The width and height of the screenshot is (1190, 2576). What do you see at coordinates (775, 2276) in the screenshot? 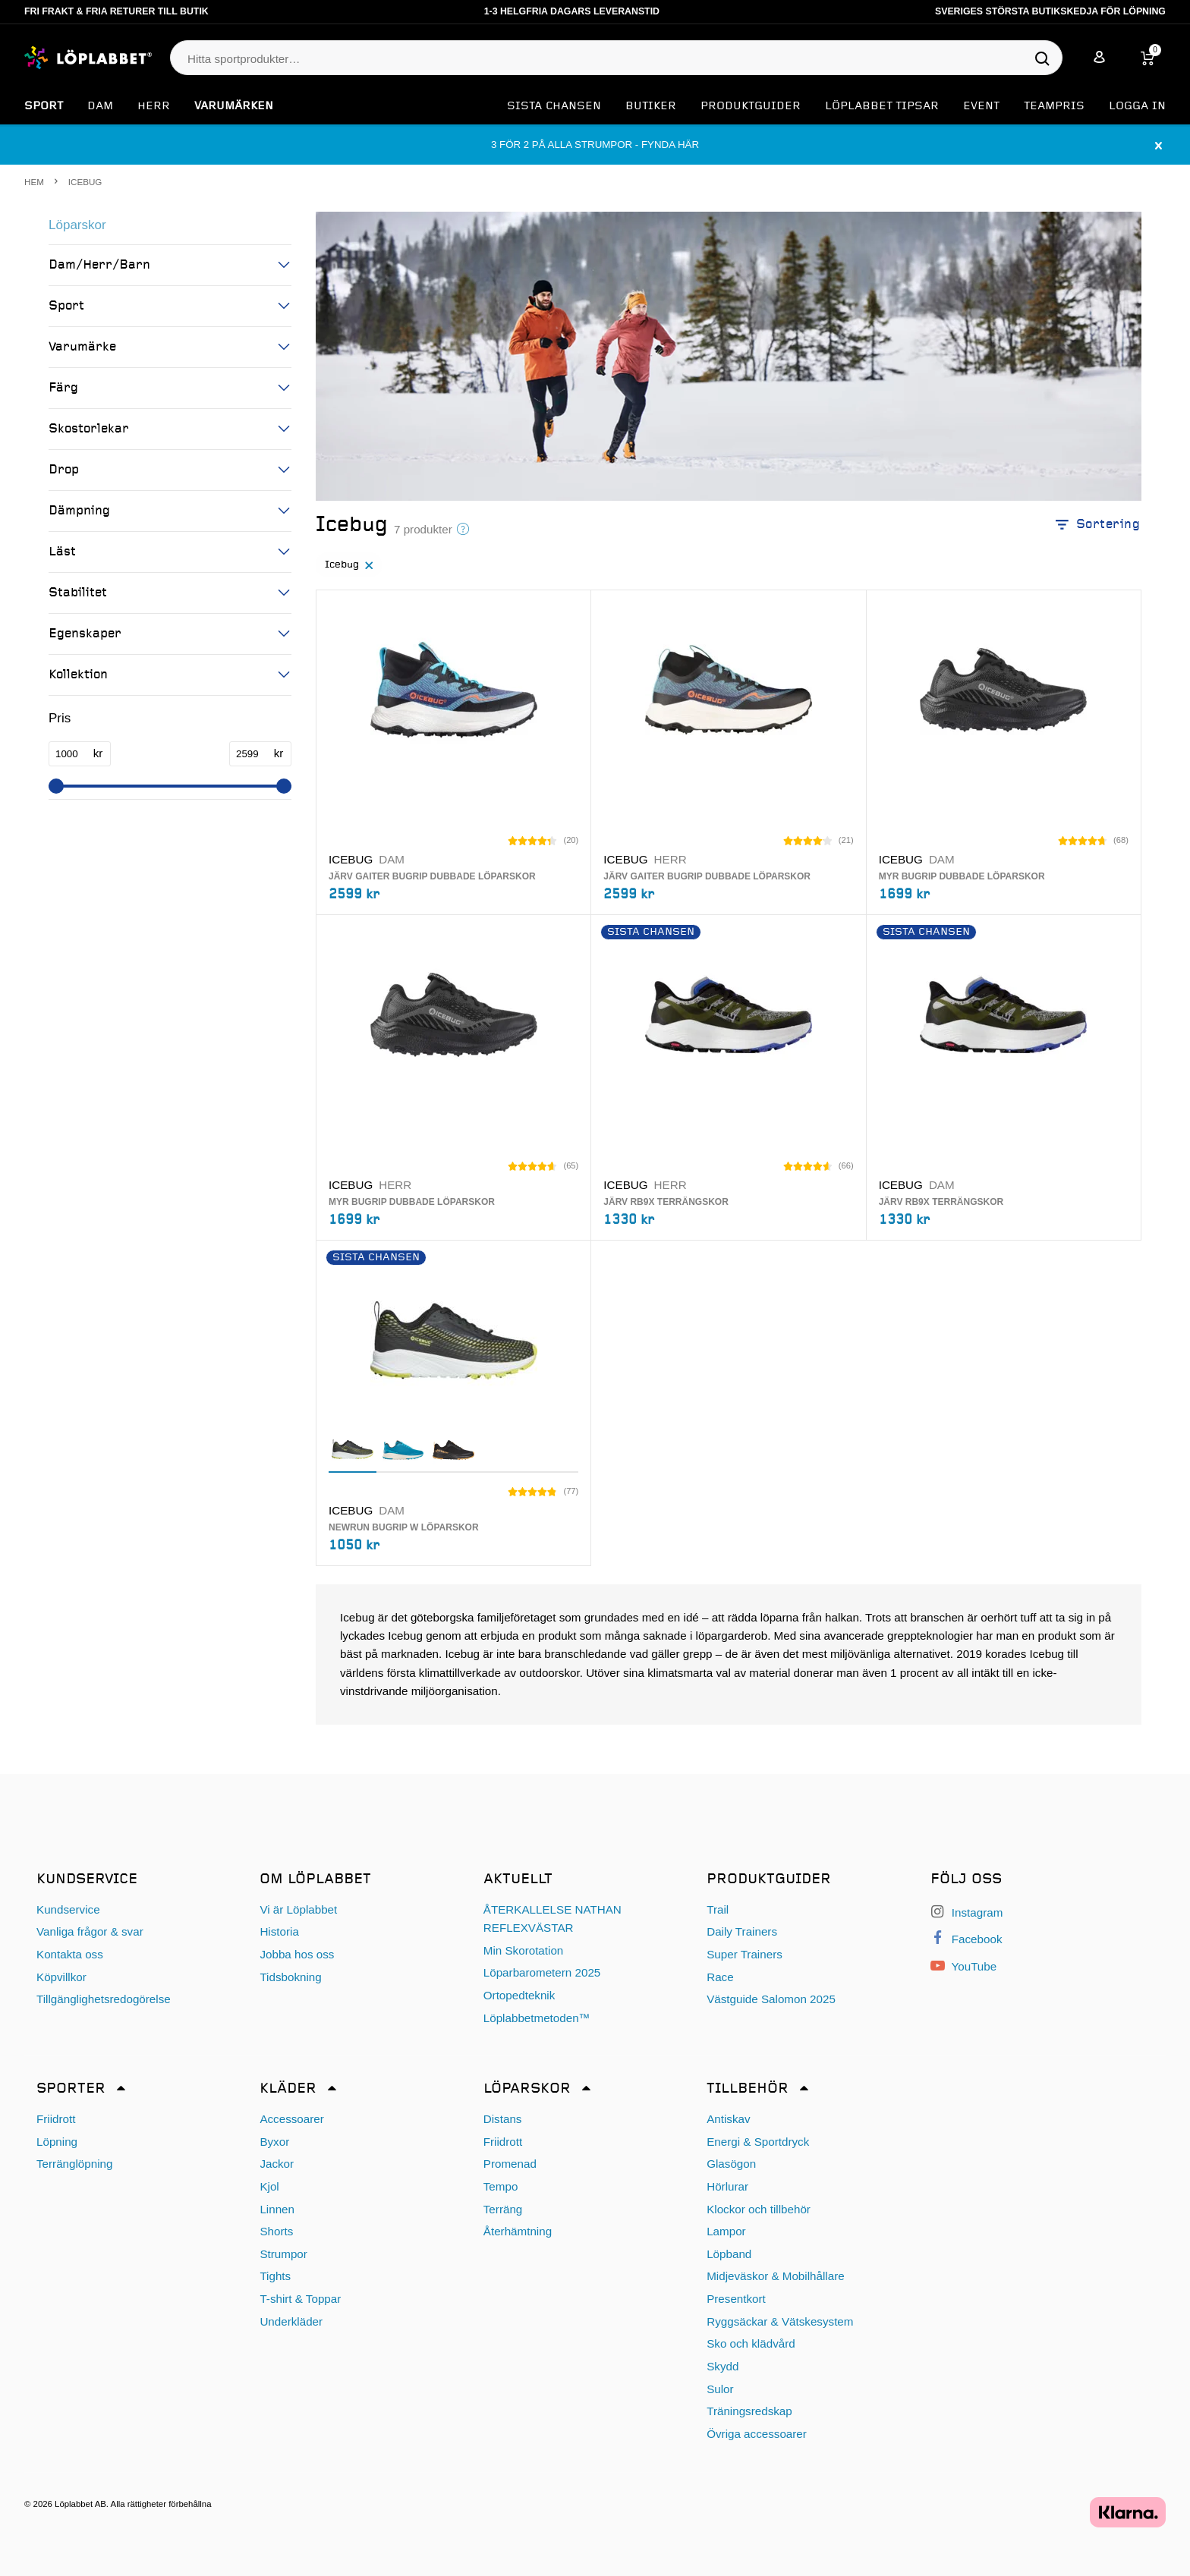
I see `Midjeväskor & Mobilhållare` at bounding box center [775, 2276].